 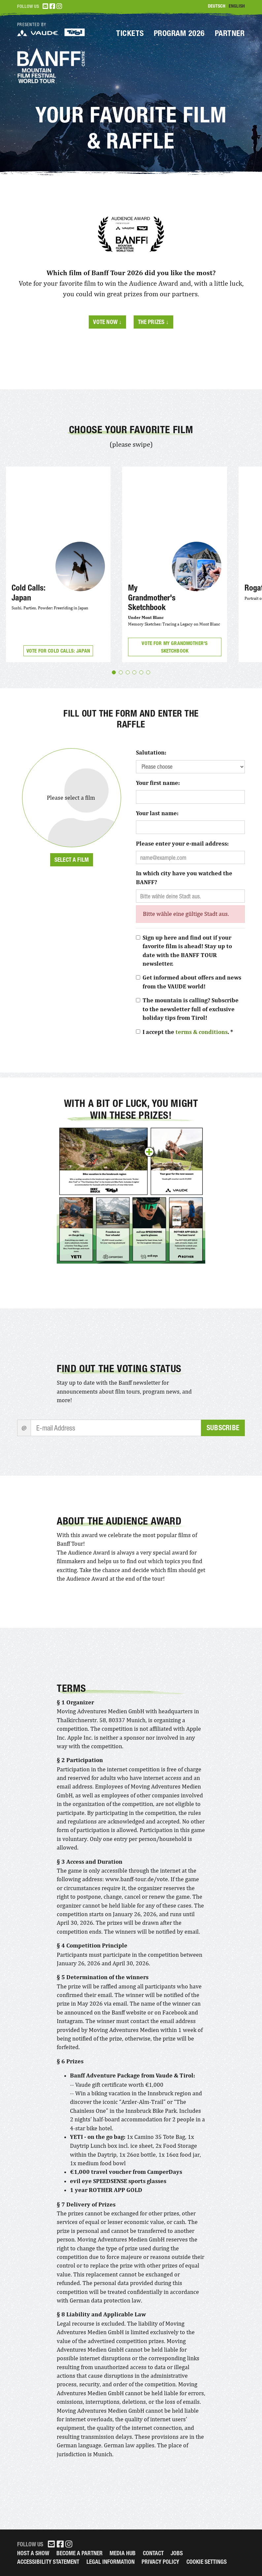 What do you see at coordinates (71, 859) in the screenshot?
I see `Select a film` at bounding box center [71, 859].